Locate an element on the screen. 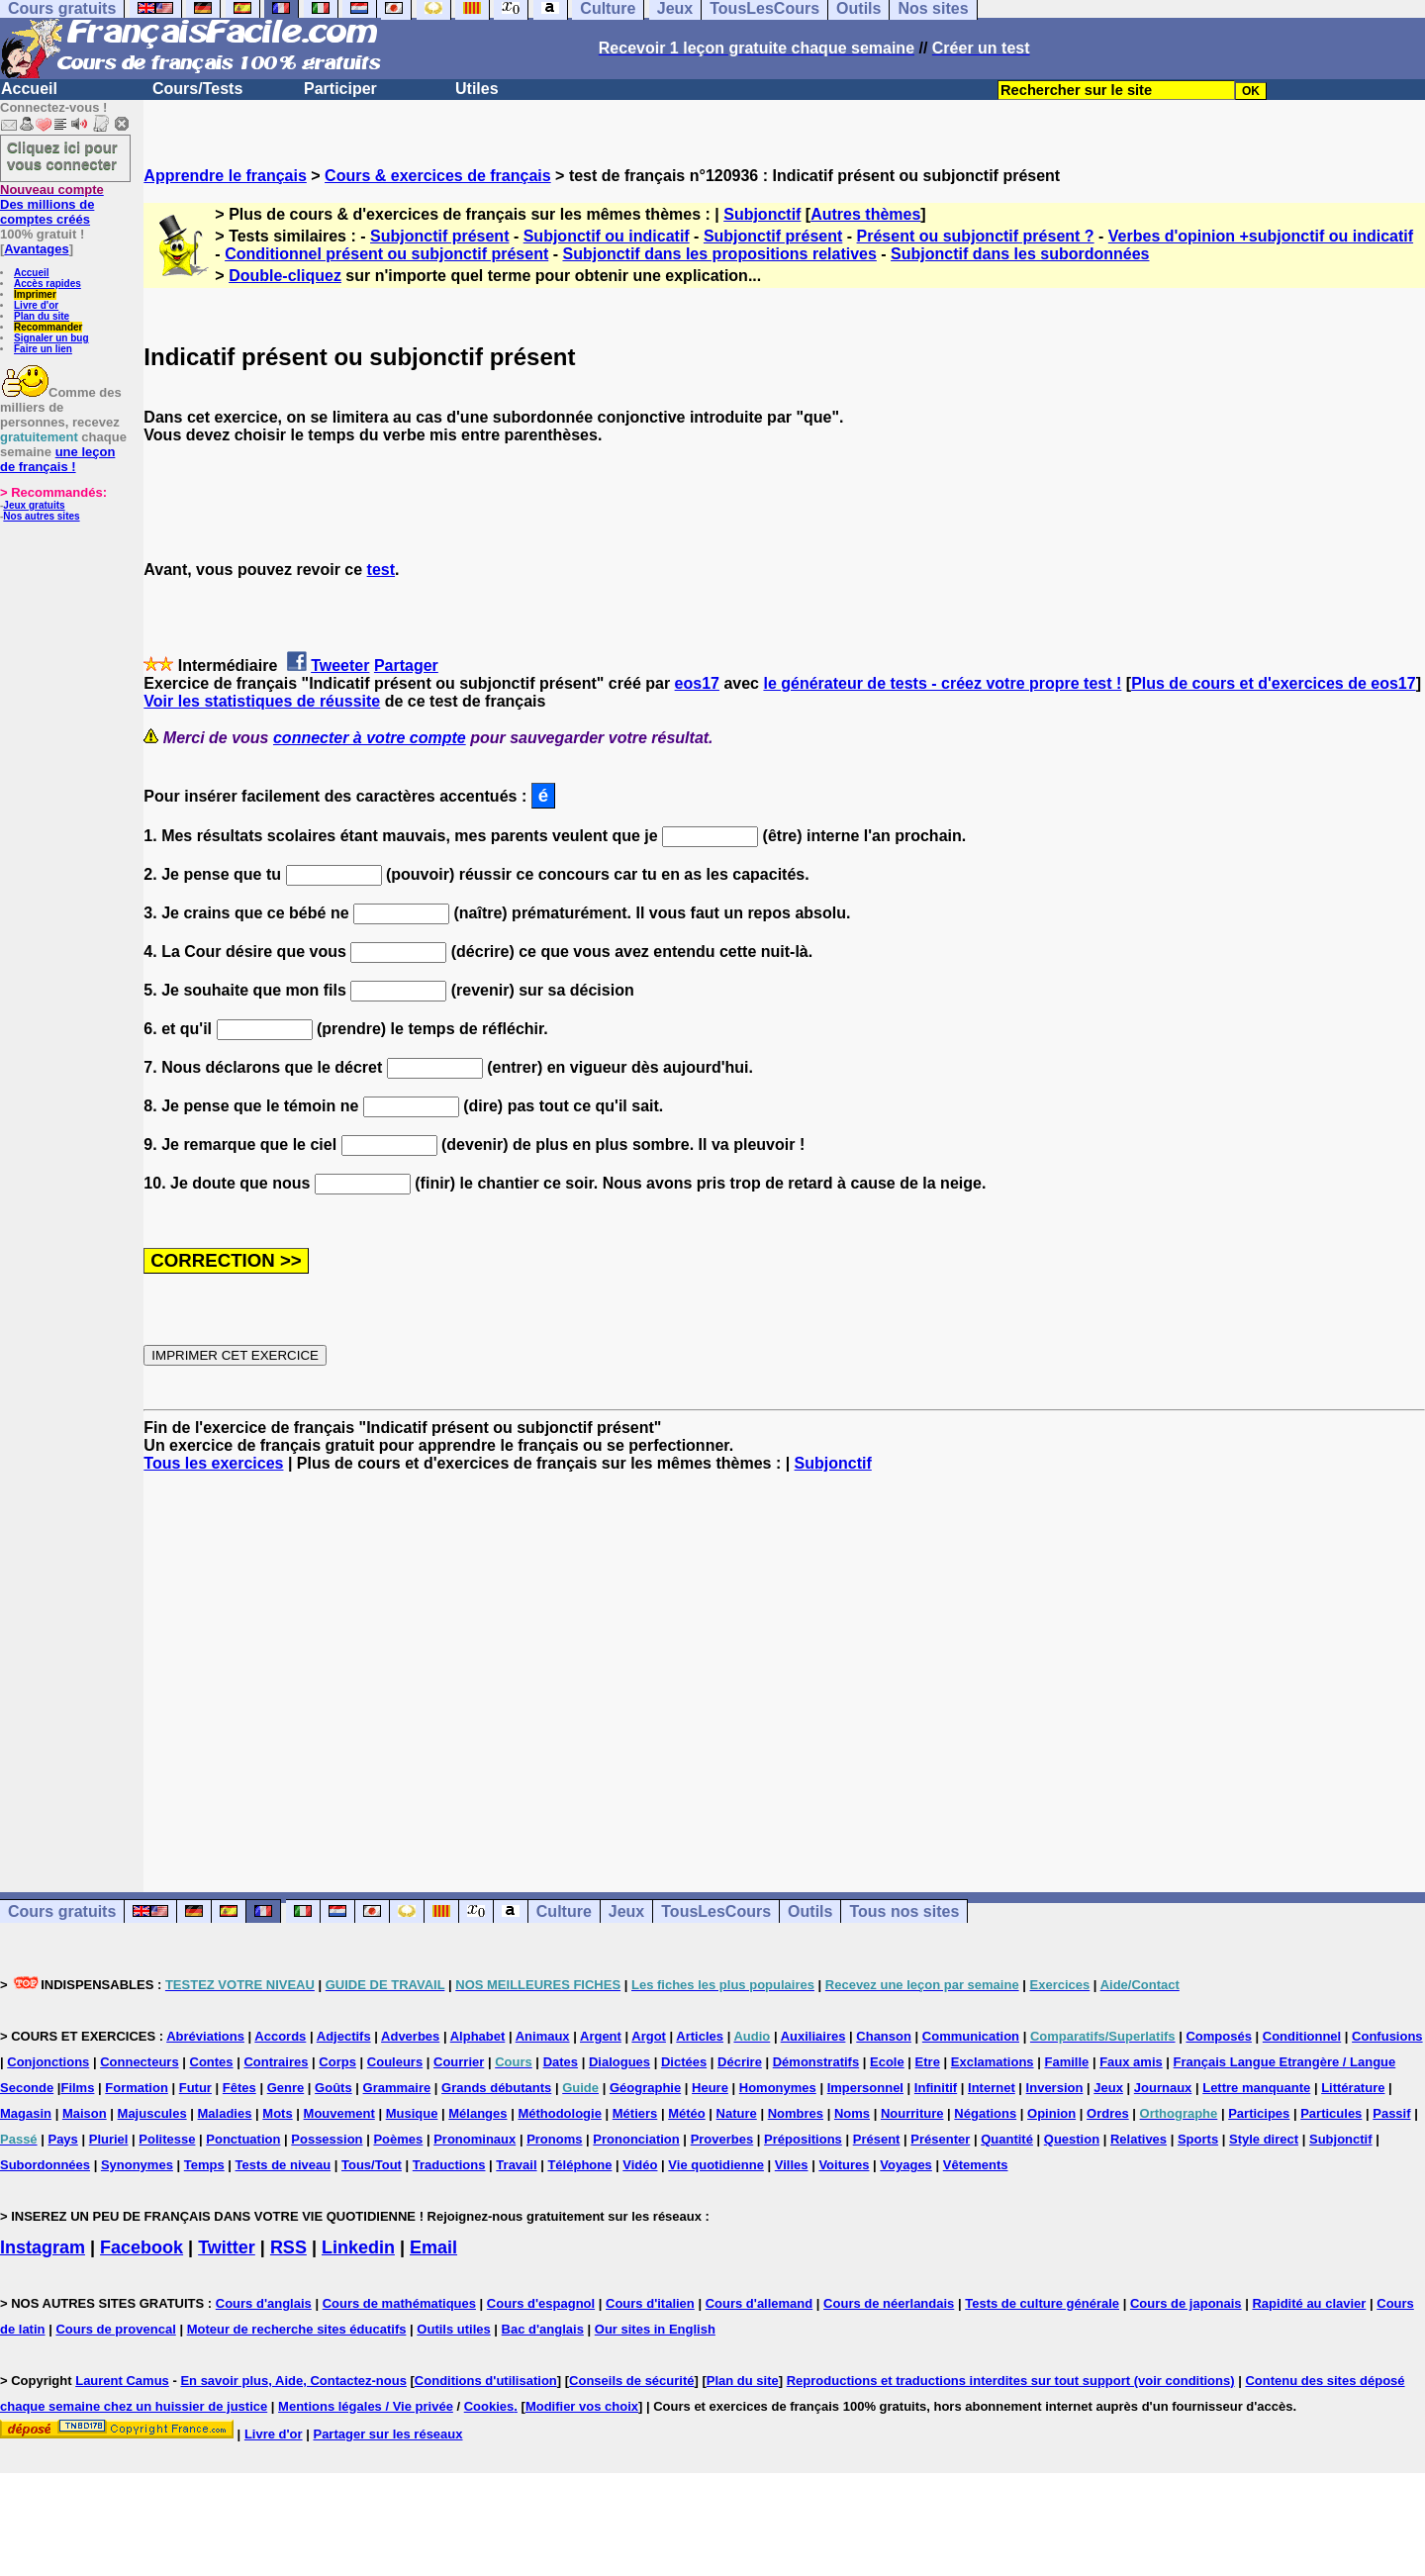  Majuscules is located at coordinates (152, 2113).